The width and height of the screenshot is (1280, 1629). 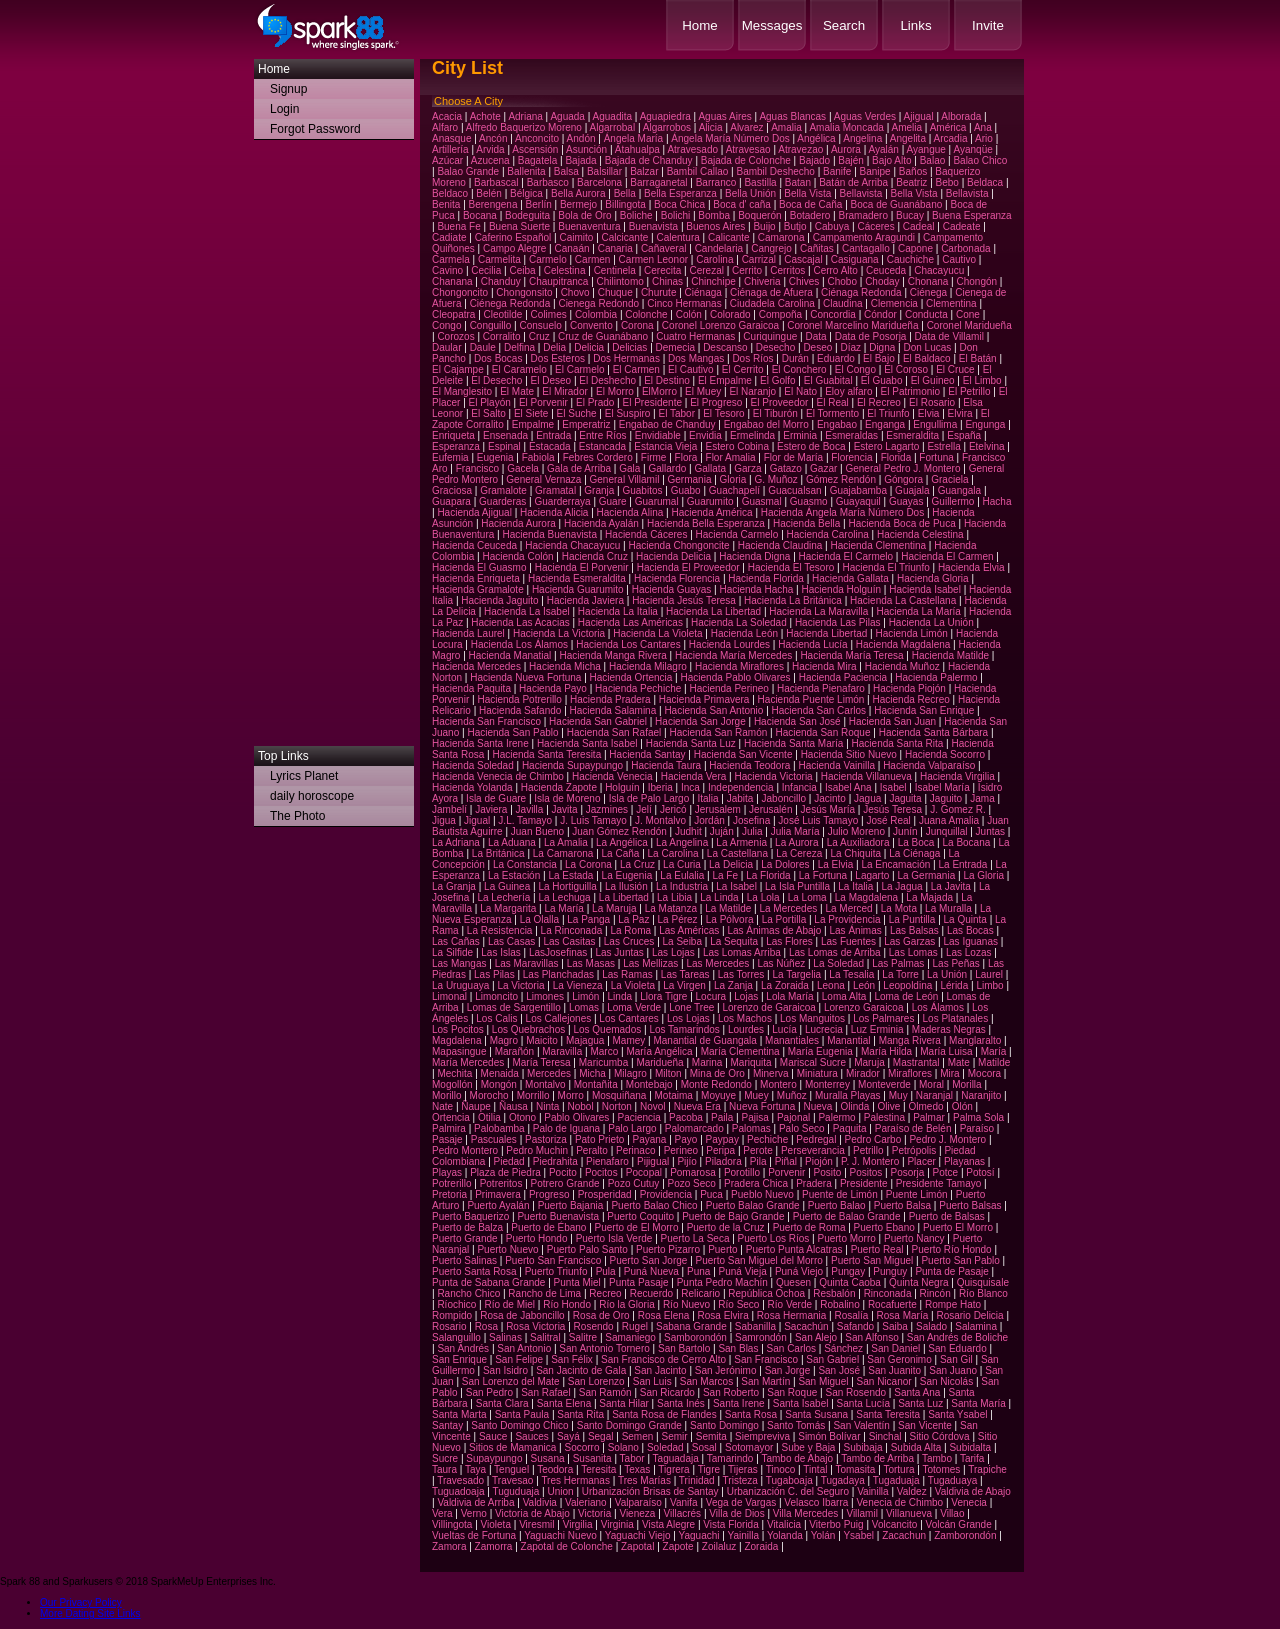 I want to click on Naranjal, so click(x=934, y=1095).